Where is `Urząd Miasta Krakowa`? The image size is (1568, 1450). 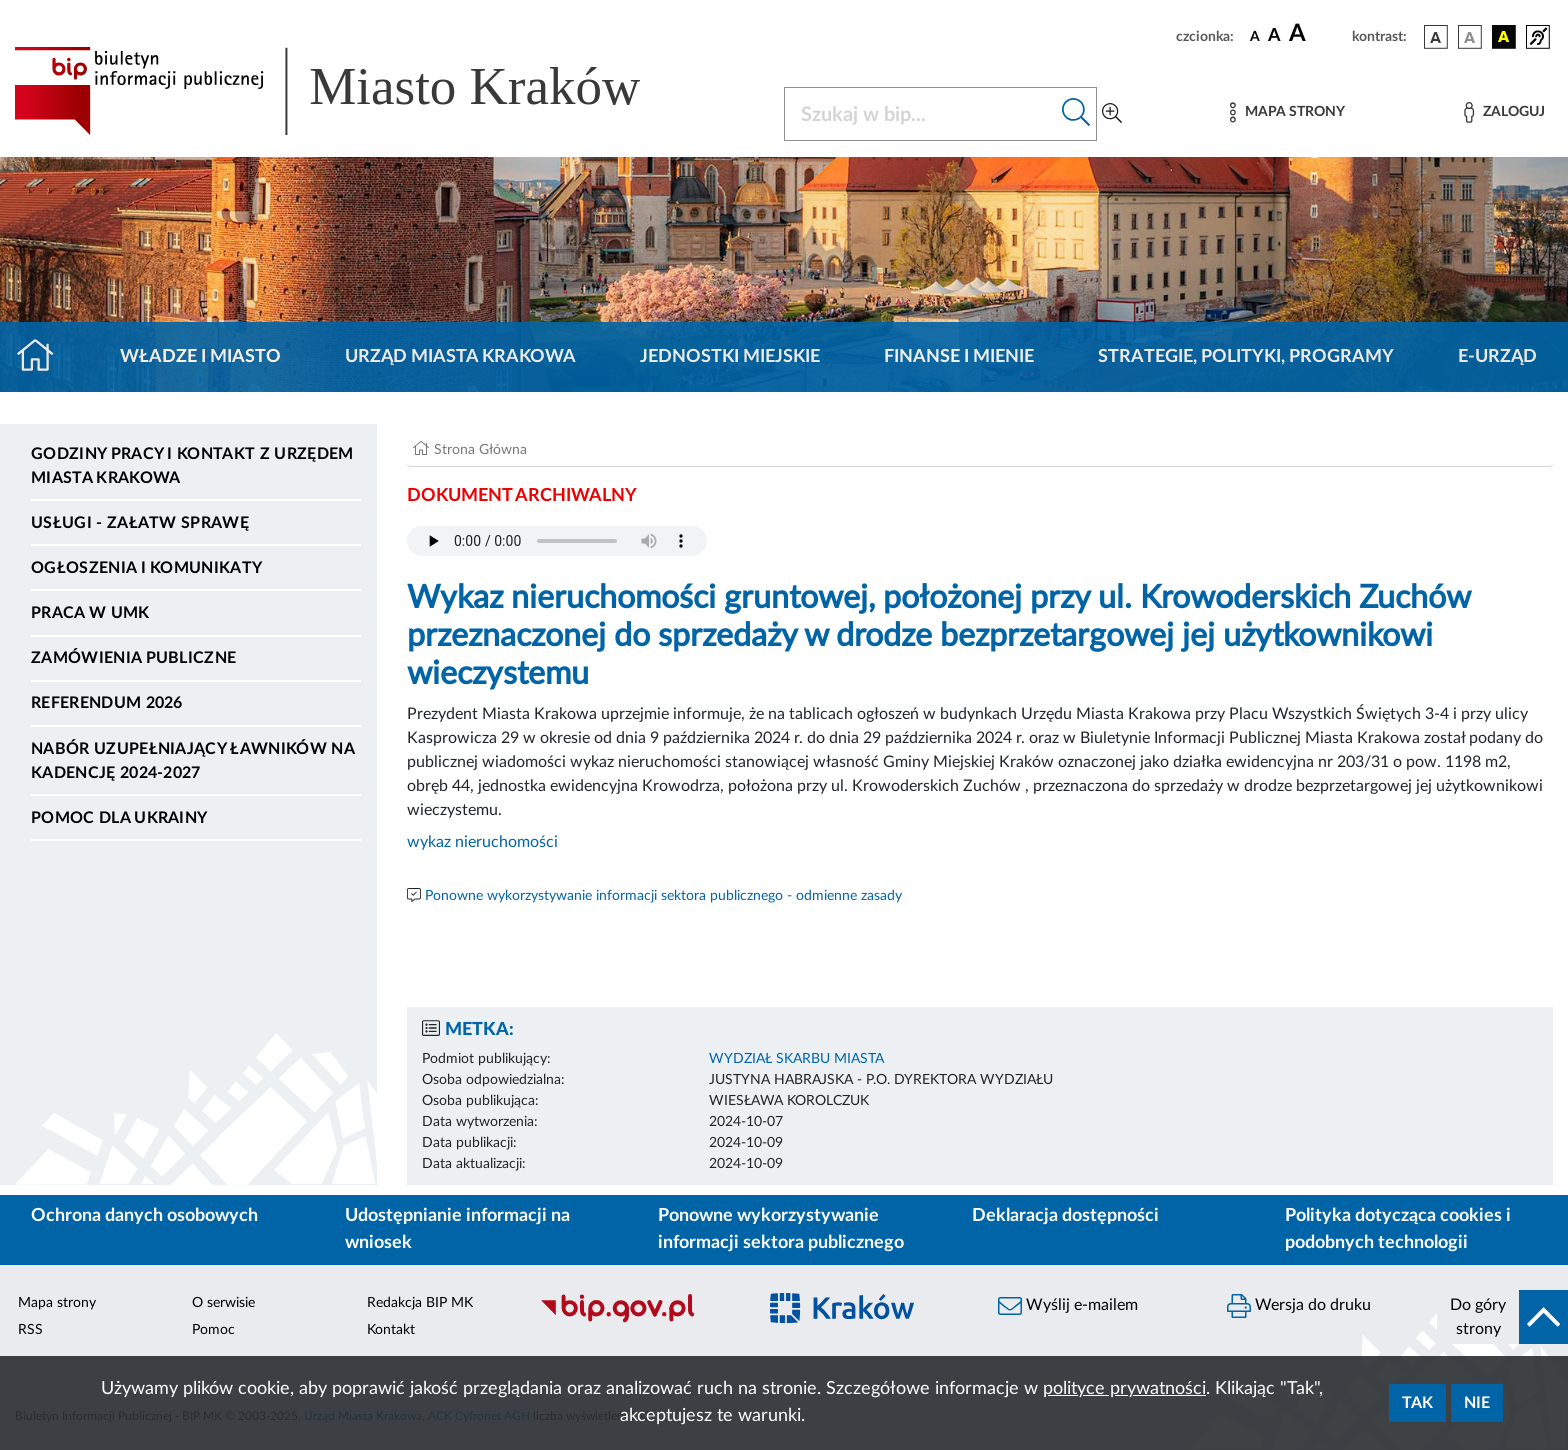
Urząd Miasta Krakowa is located at coordinates (460, 357).